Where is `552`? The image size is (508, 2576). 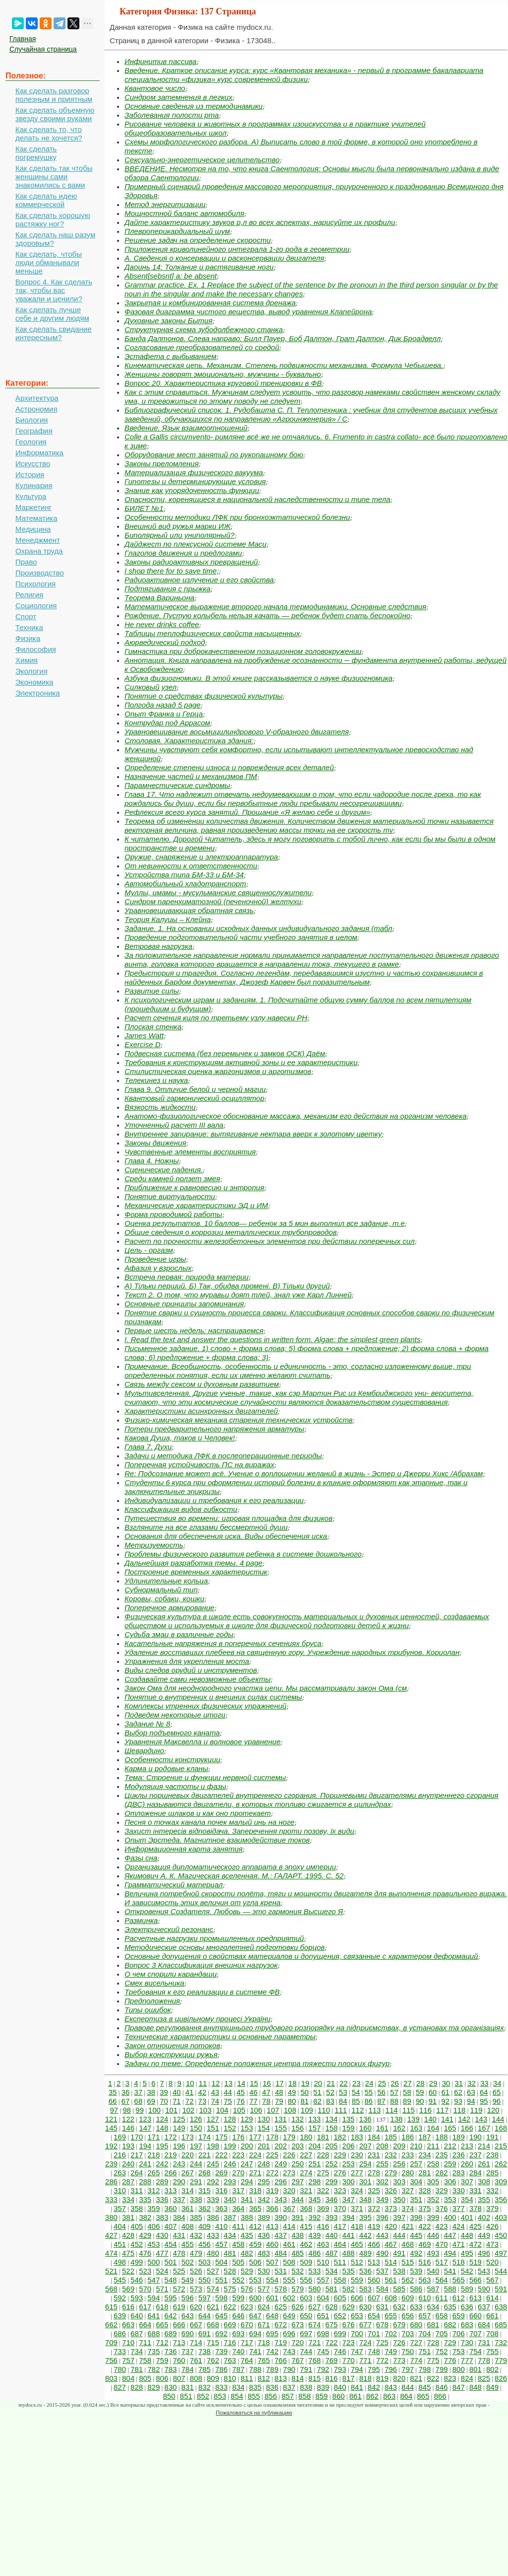 552 is located at coordinates (238, 2280).